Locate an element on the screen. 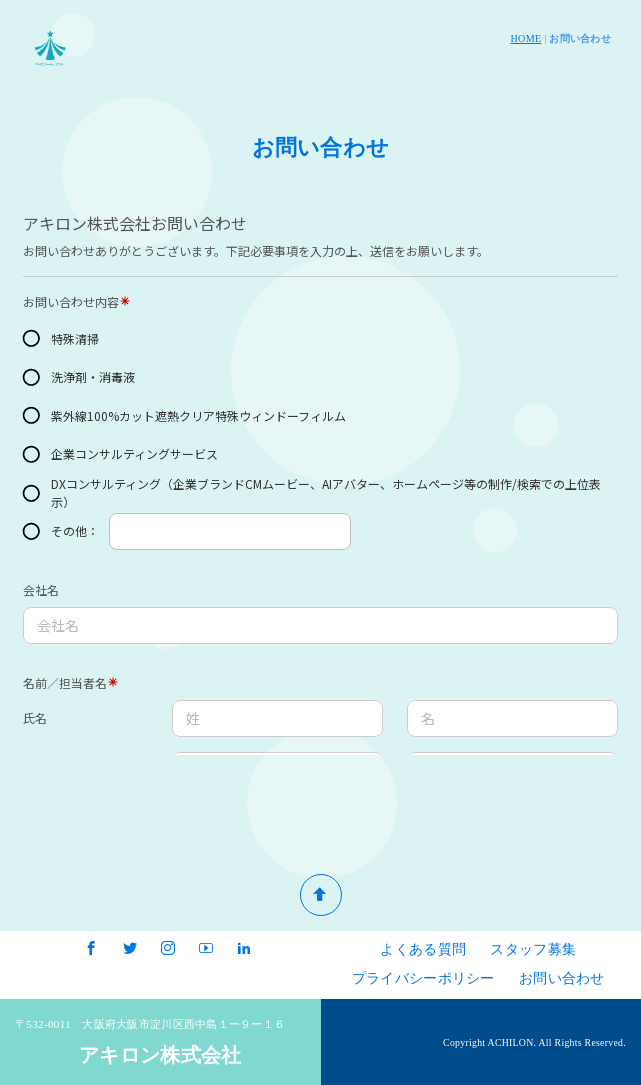 The width and height of the screenshot is (641, 1085). よくある質問 is located at coordinates (423, 949).